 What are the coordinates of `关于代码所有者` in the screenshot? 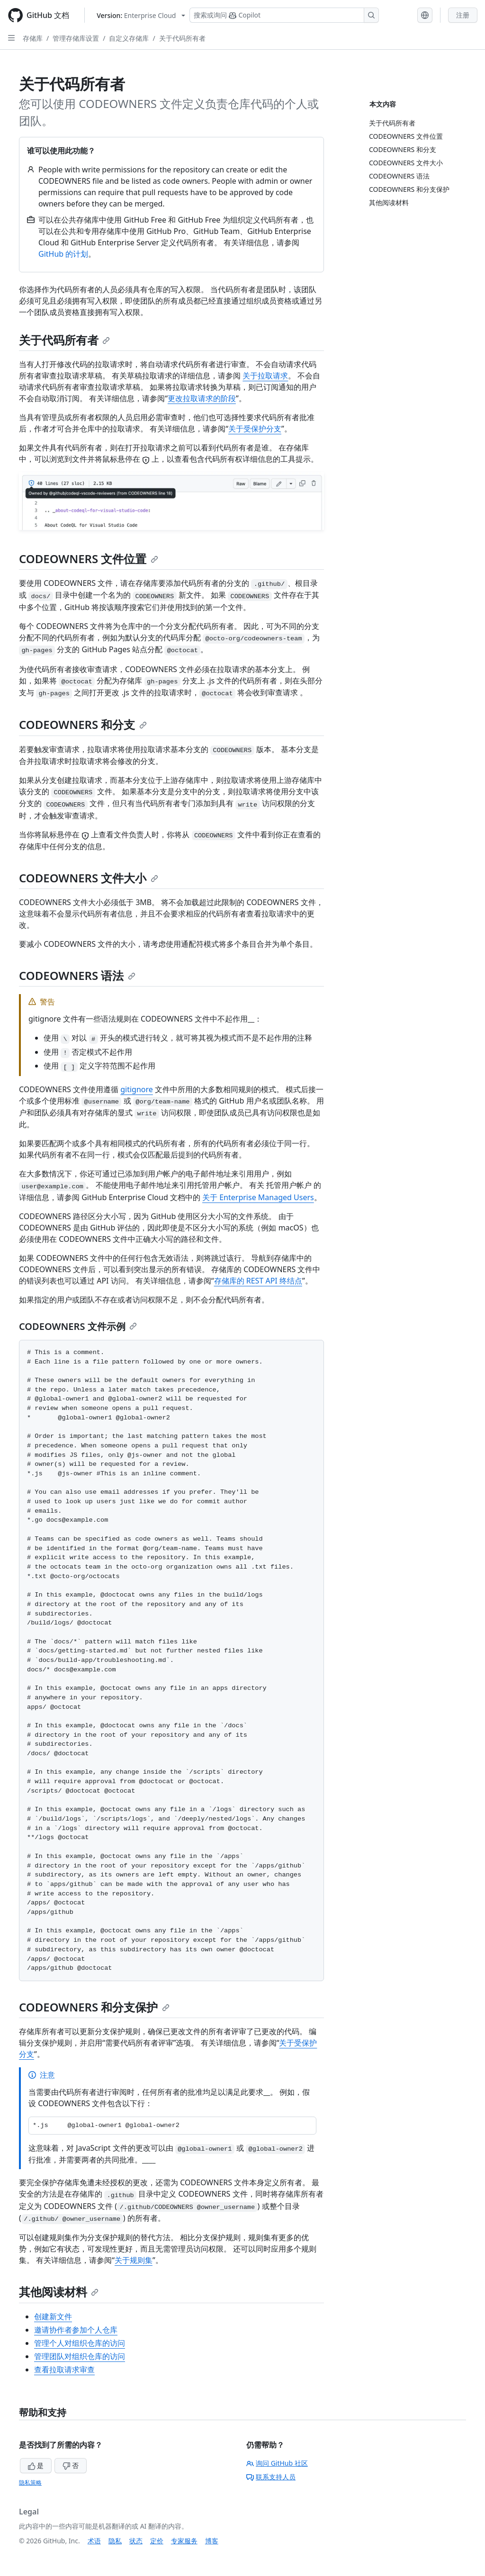 It's located at (182, 38).